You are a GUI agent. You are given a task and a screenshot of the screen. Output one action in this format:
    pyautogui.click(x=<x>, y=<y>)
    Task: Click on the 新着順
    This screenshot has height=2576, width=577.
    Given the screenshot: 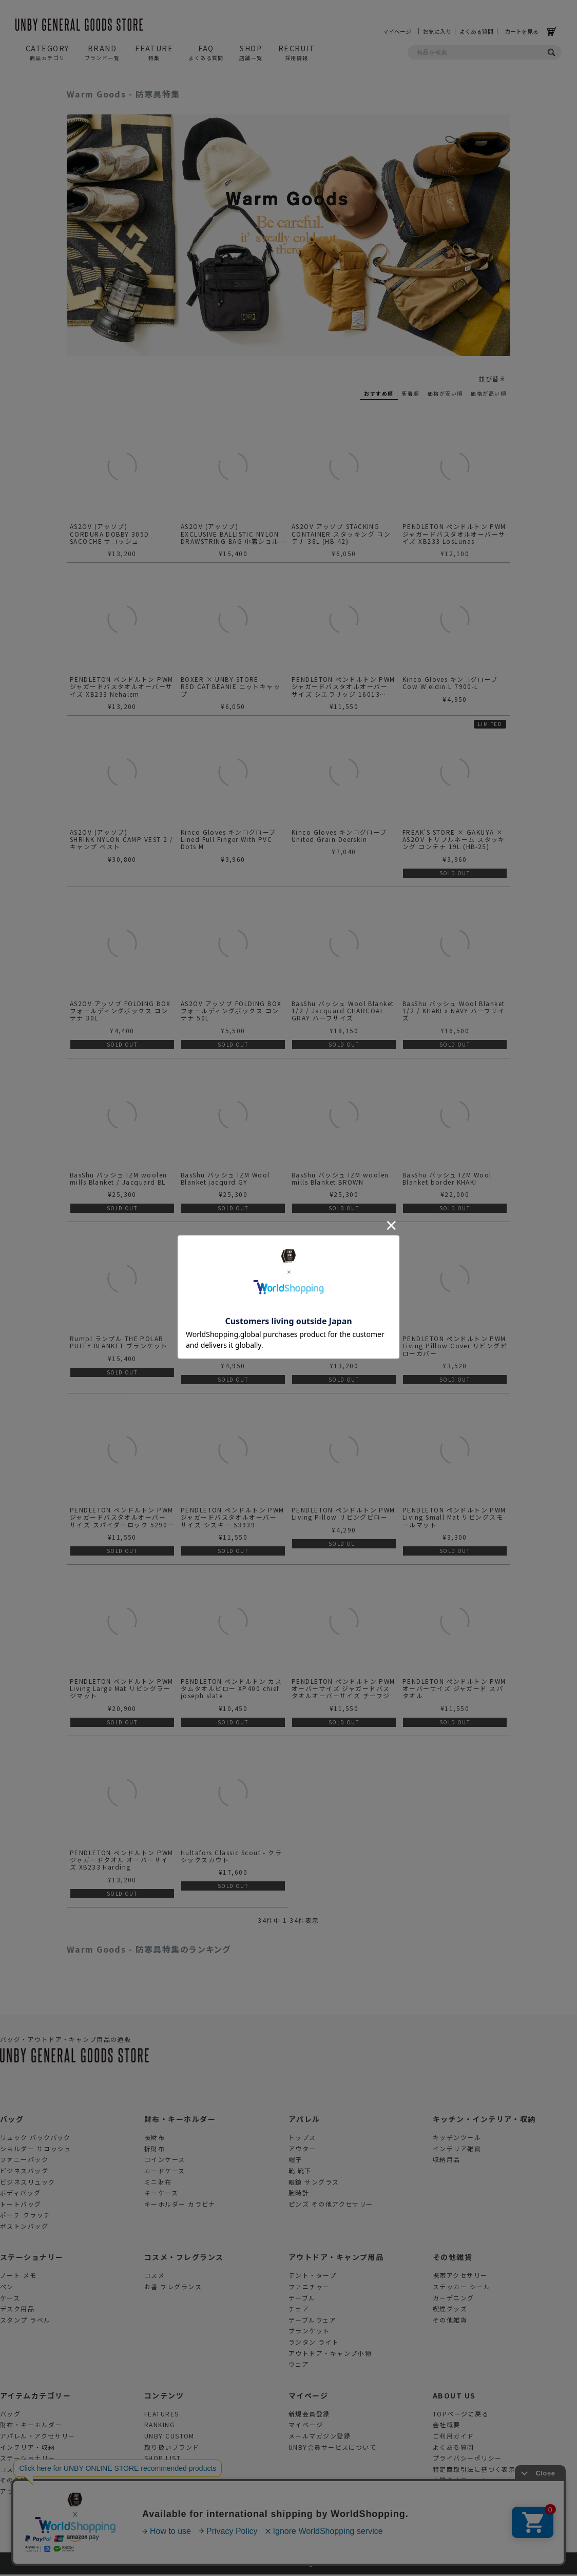 What is the action you would take?
    pyautogui.click(x=410, y=393)
    